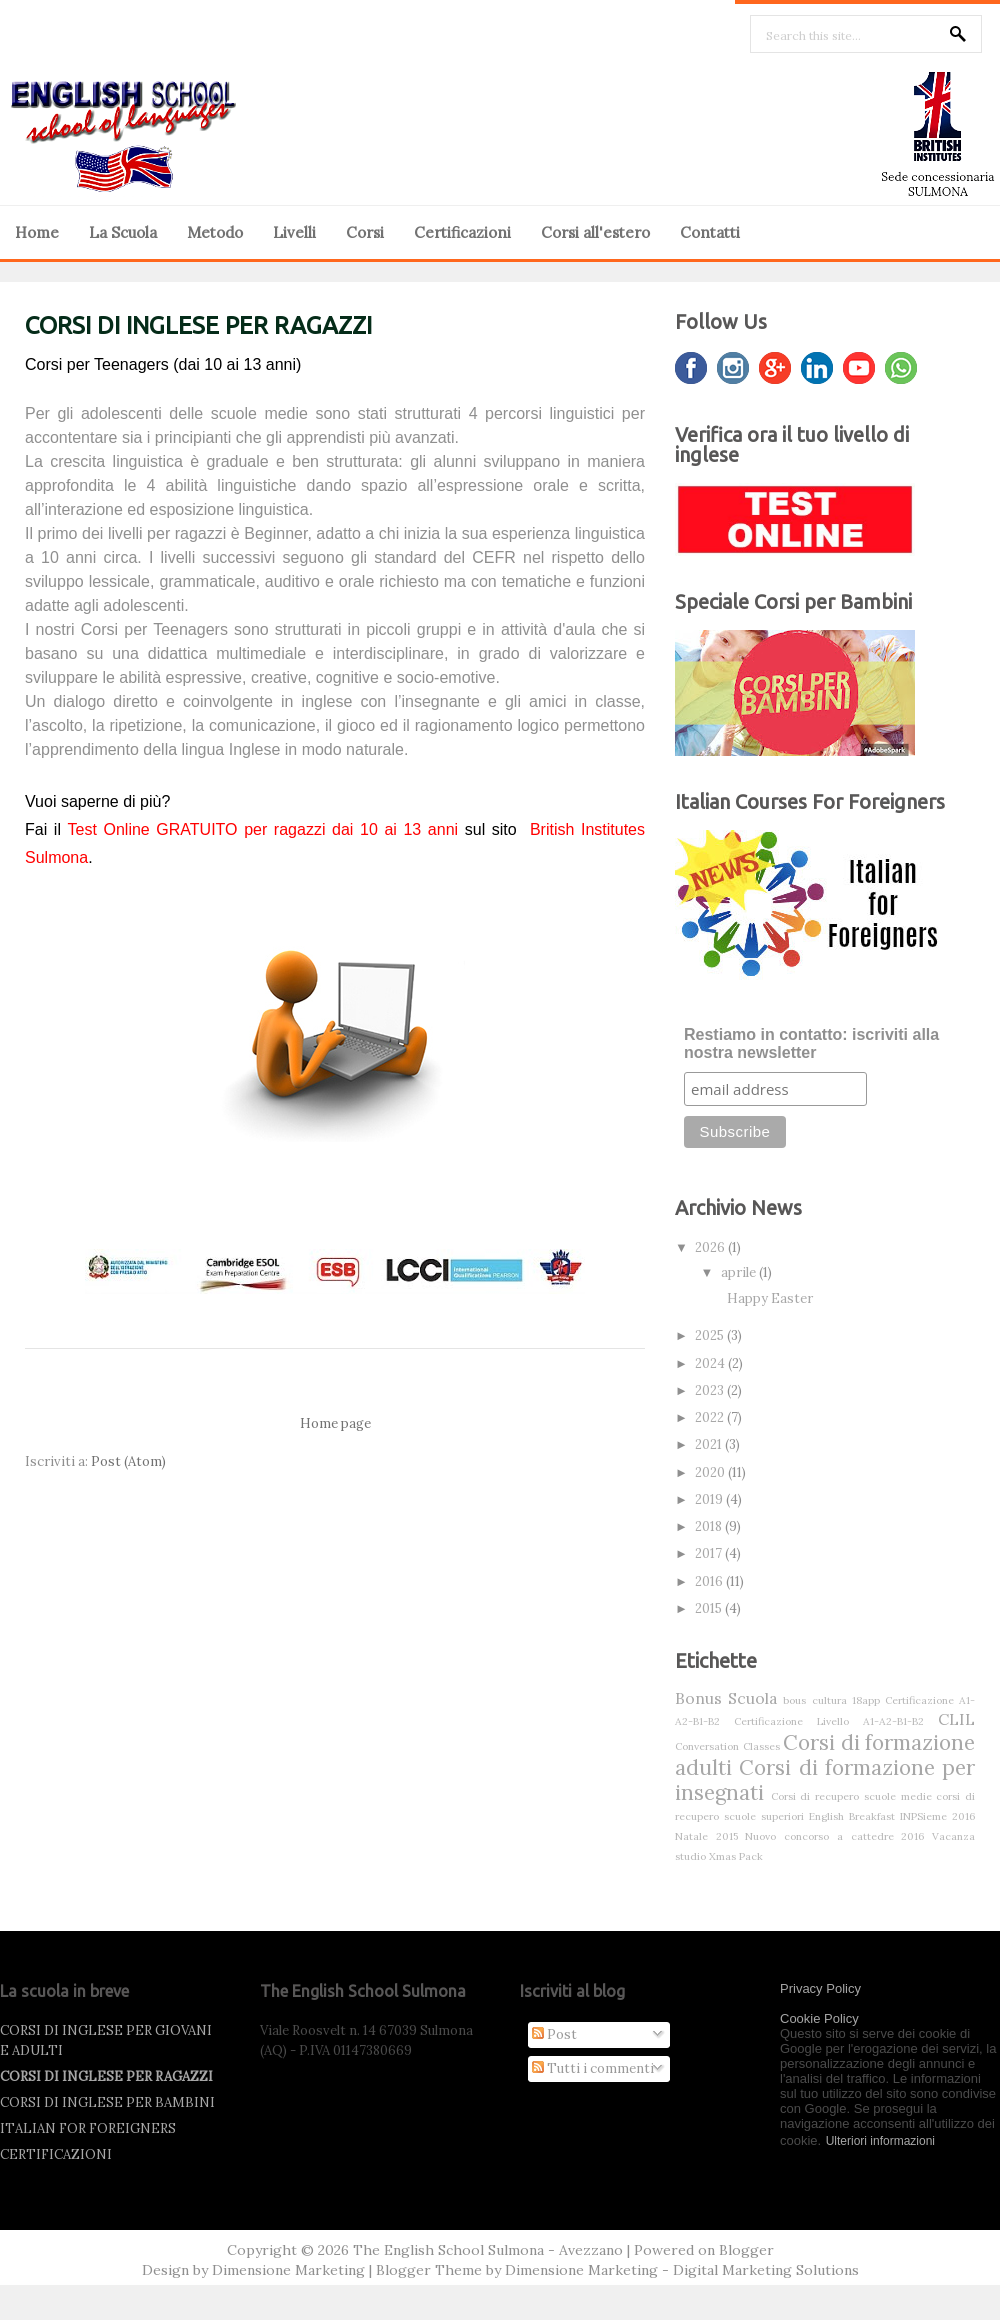 The height and width of the screenshot is (2320, 1000). I want to click on INPSieme 2016, so click(937, 1816).